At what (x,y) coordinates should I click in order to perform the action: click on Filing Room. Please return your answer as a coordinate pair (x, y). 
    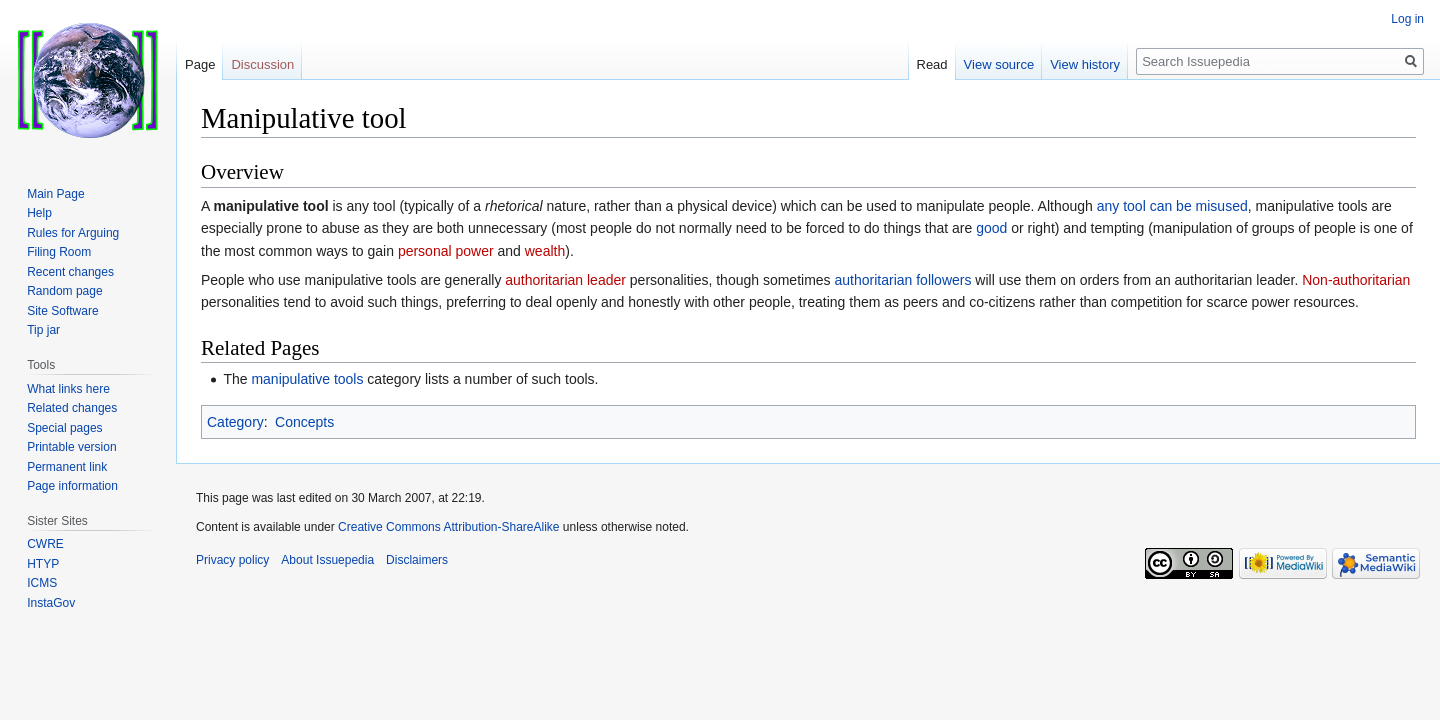
    Looking at the image, I should click on (59, 252).